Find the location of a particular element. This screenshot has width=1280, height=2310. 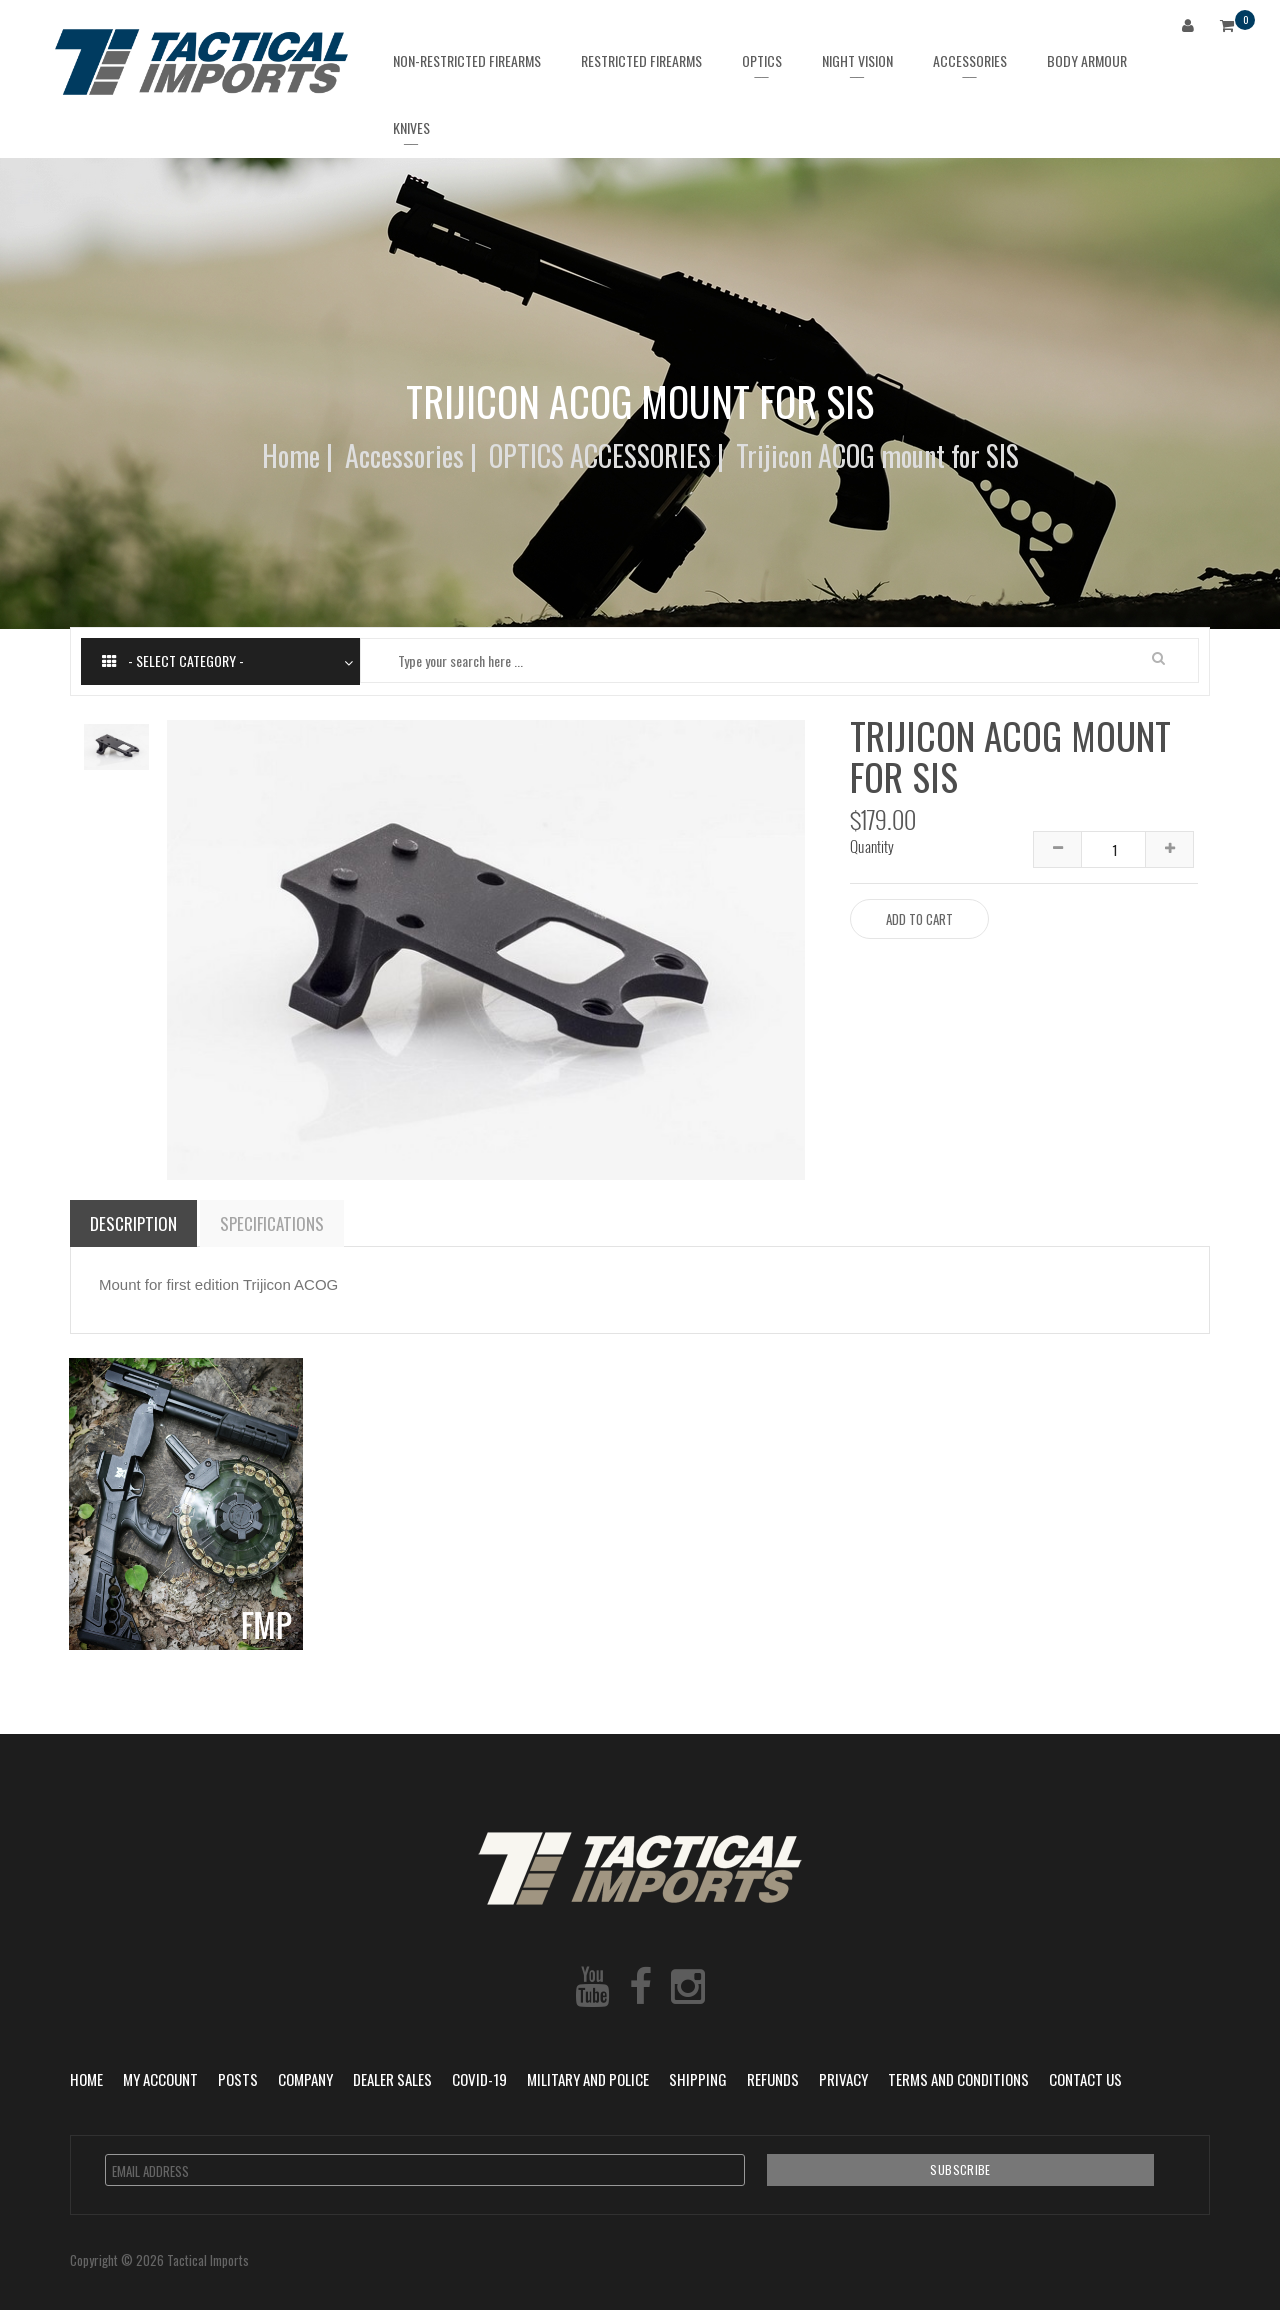

Military and Police is located at coordinates (588, 2079).